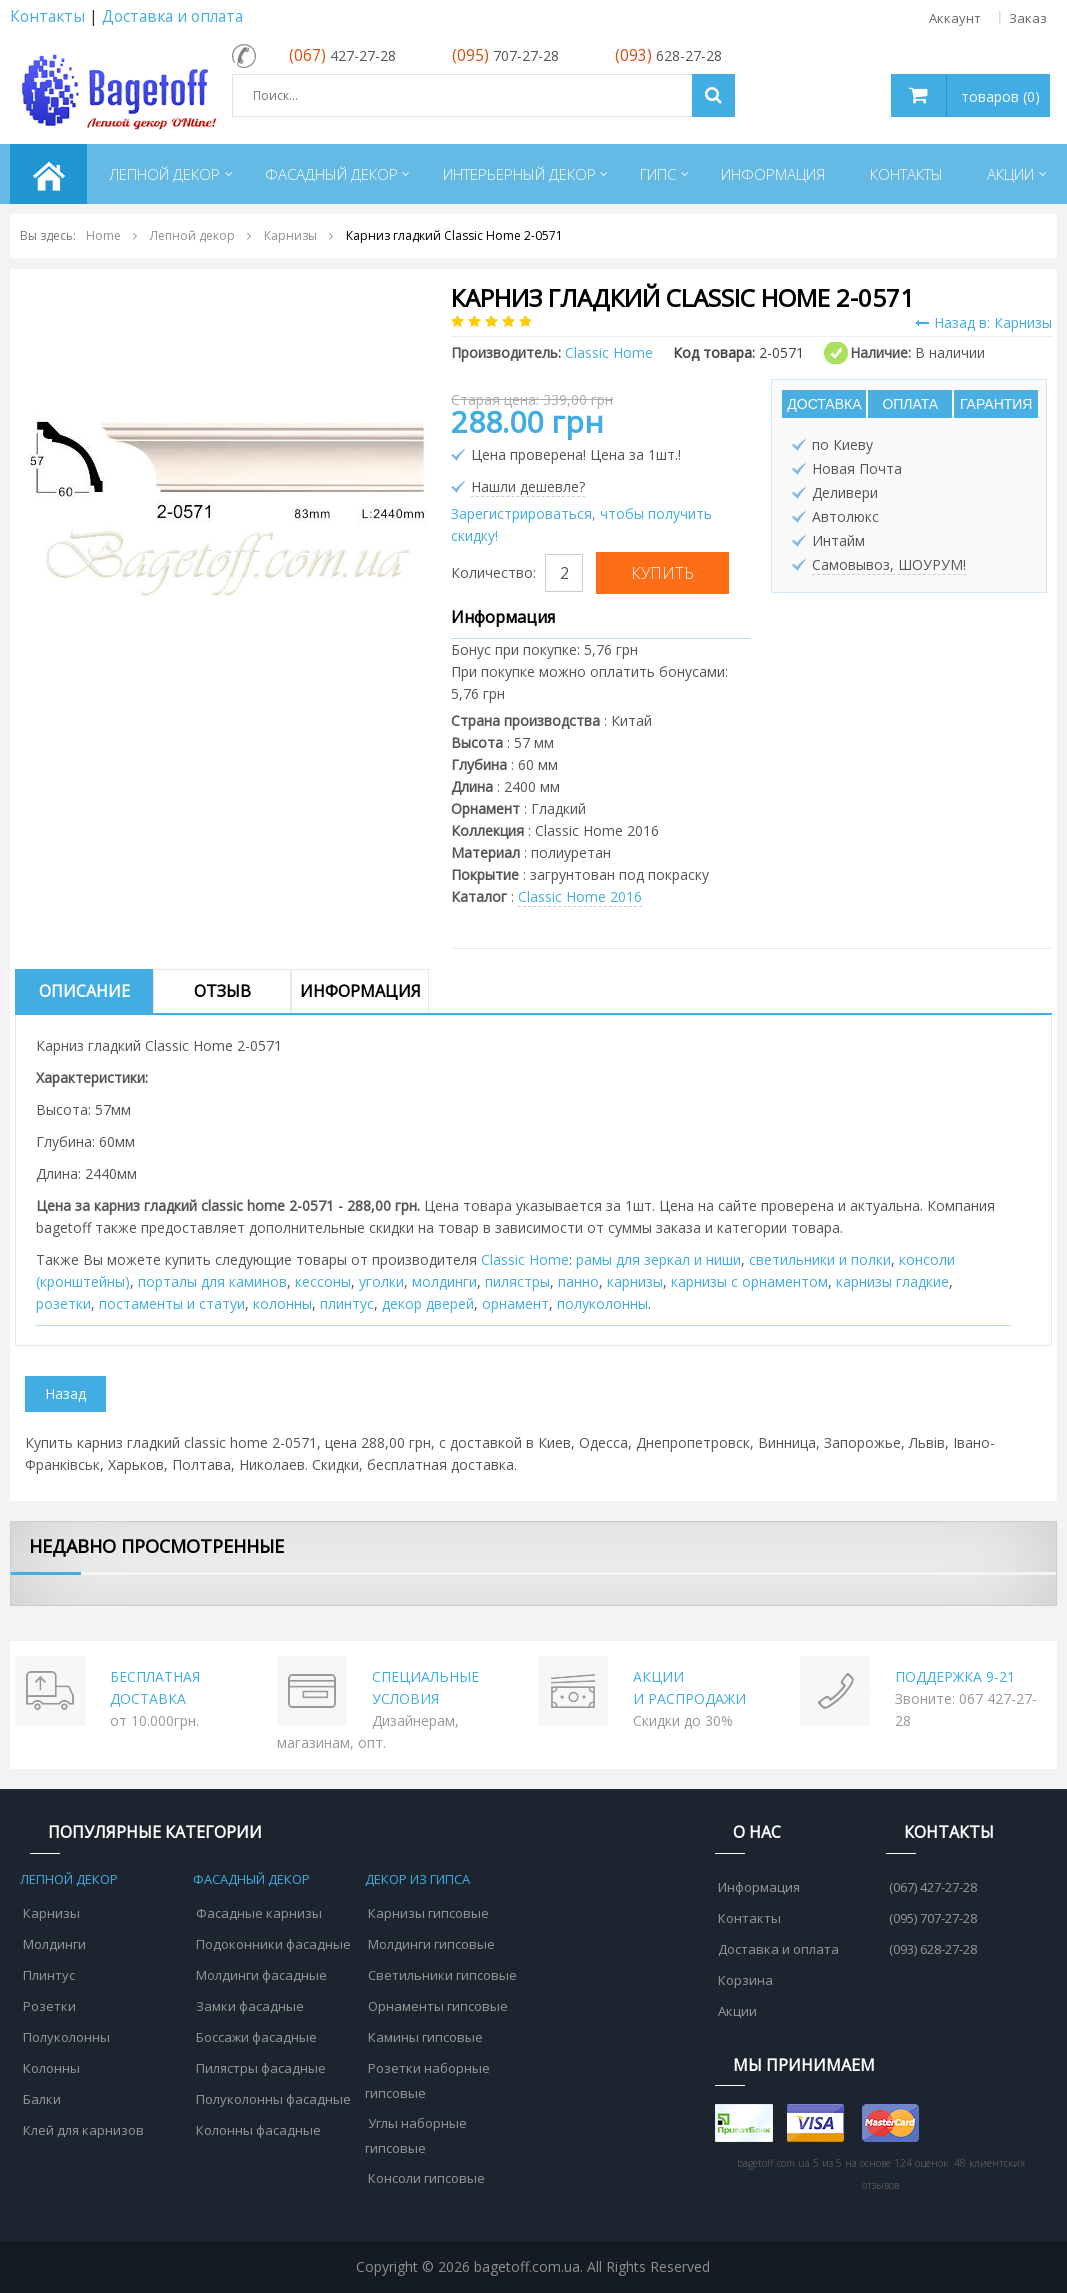  What do you see at coordinates (49, 2006) in the screenshot?
I see `Розетки` at bounding box center [49, 2006].